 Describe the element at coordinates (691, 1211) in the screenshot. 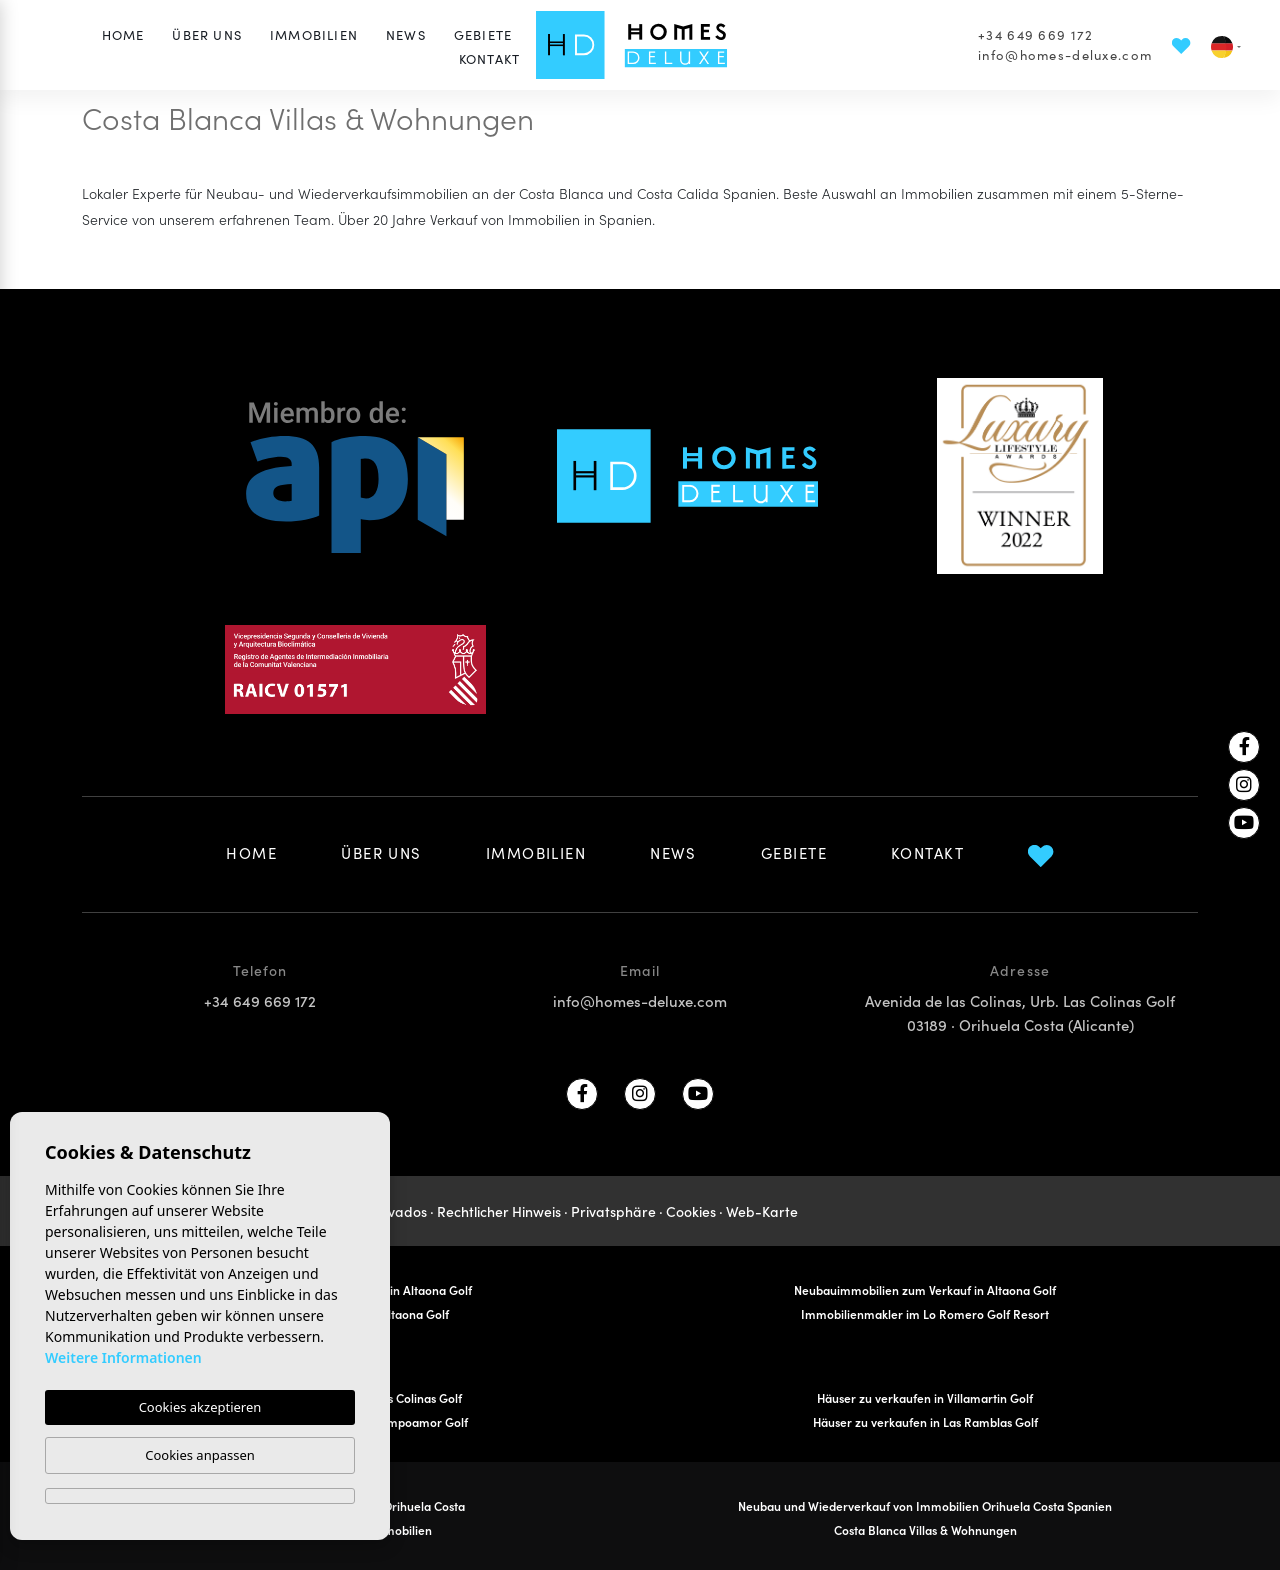

I see `Cookies` at that location.